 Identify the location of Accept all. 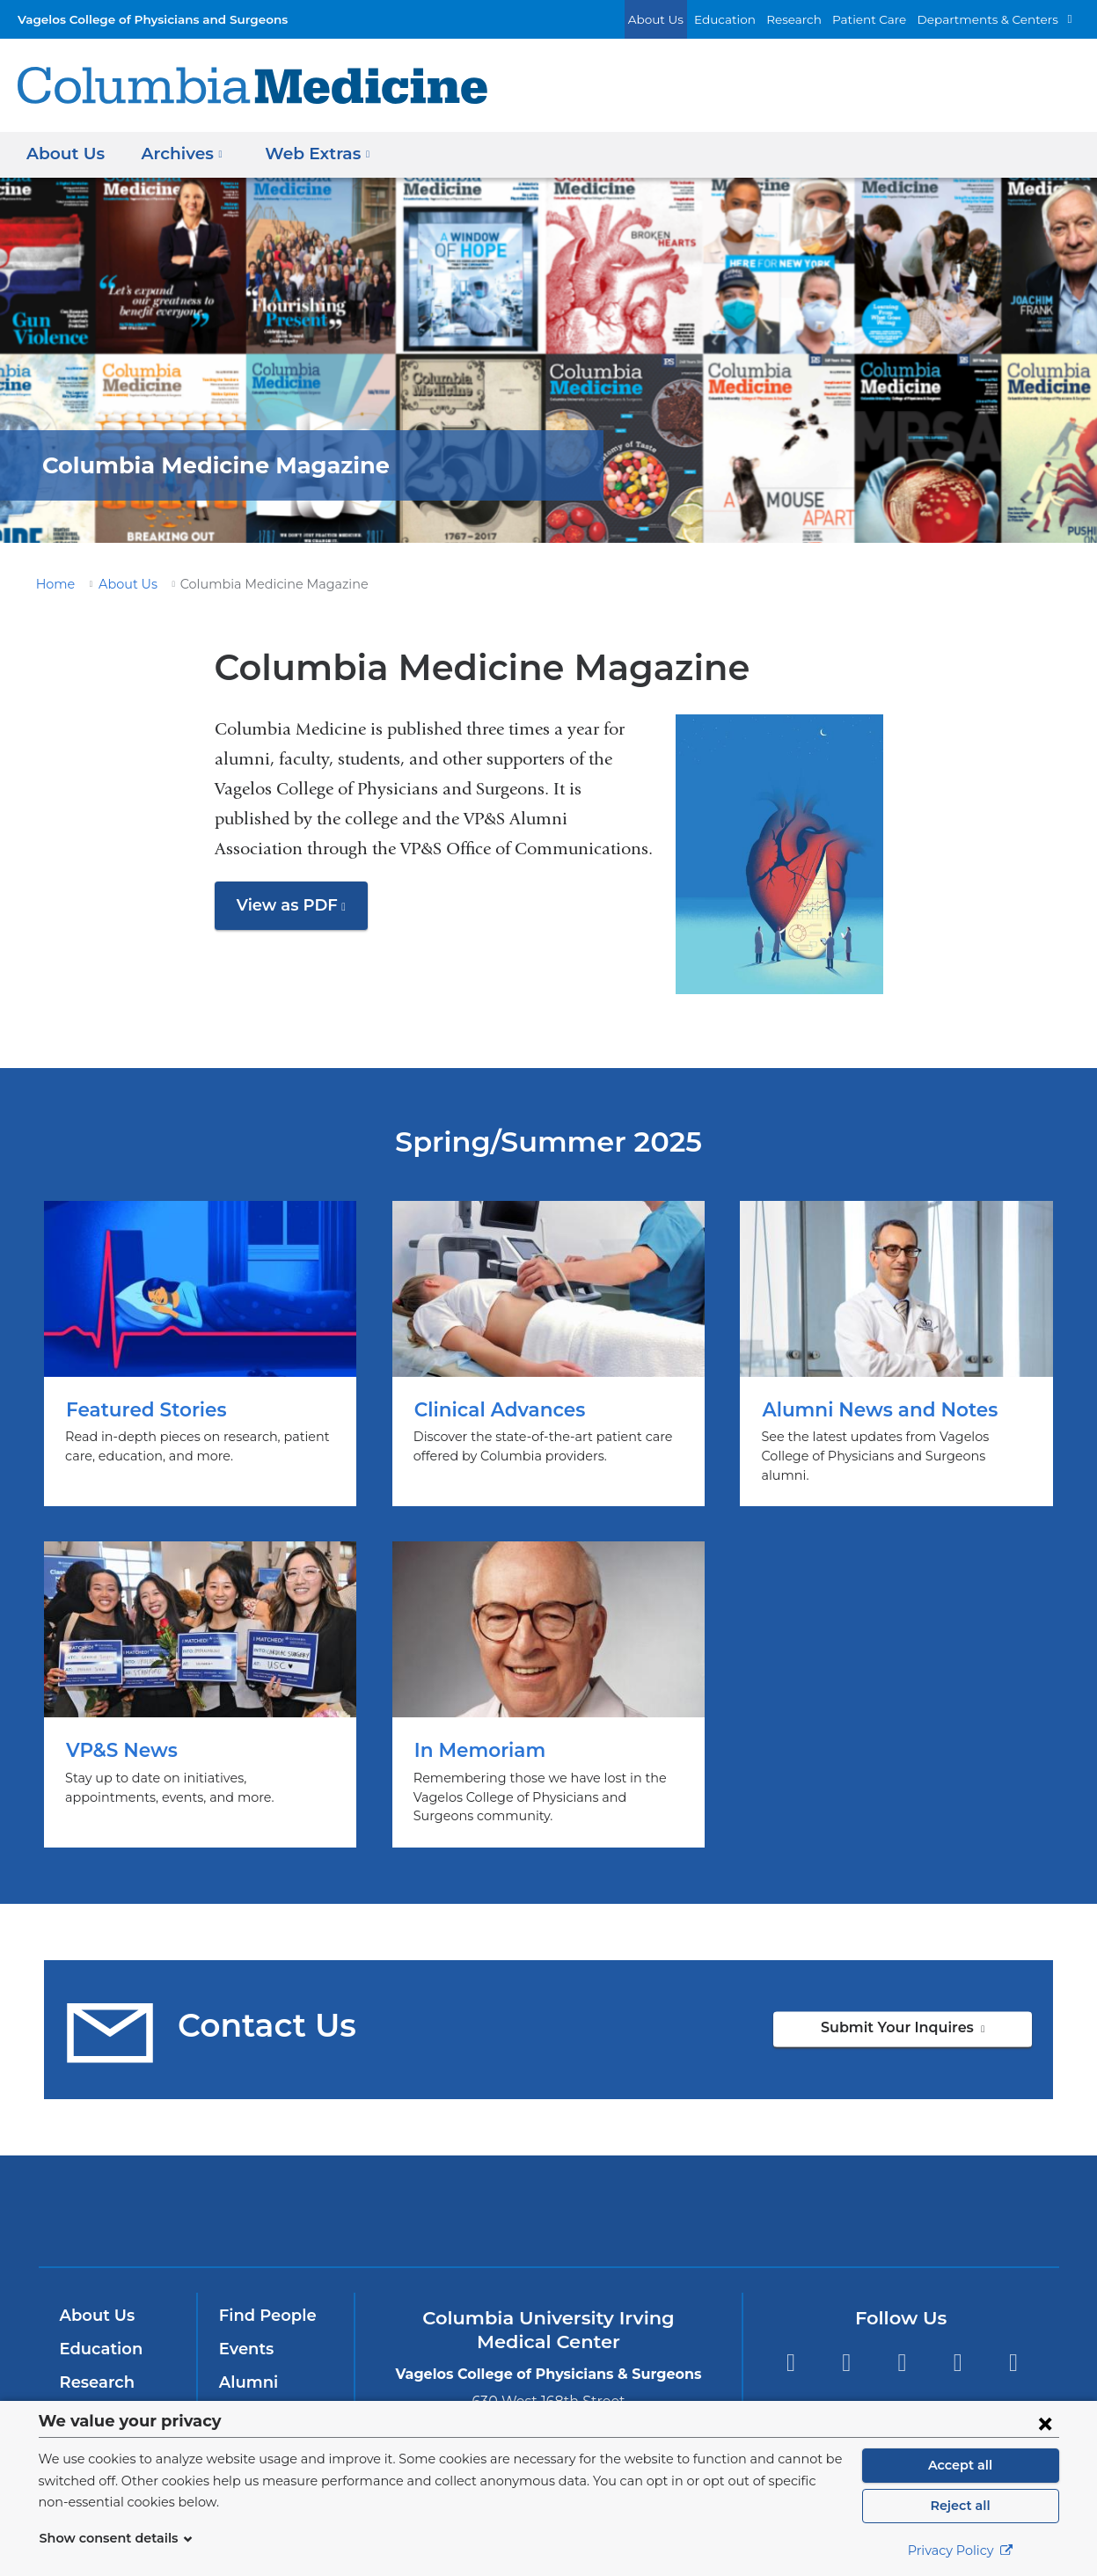
(961, 2465).